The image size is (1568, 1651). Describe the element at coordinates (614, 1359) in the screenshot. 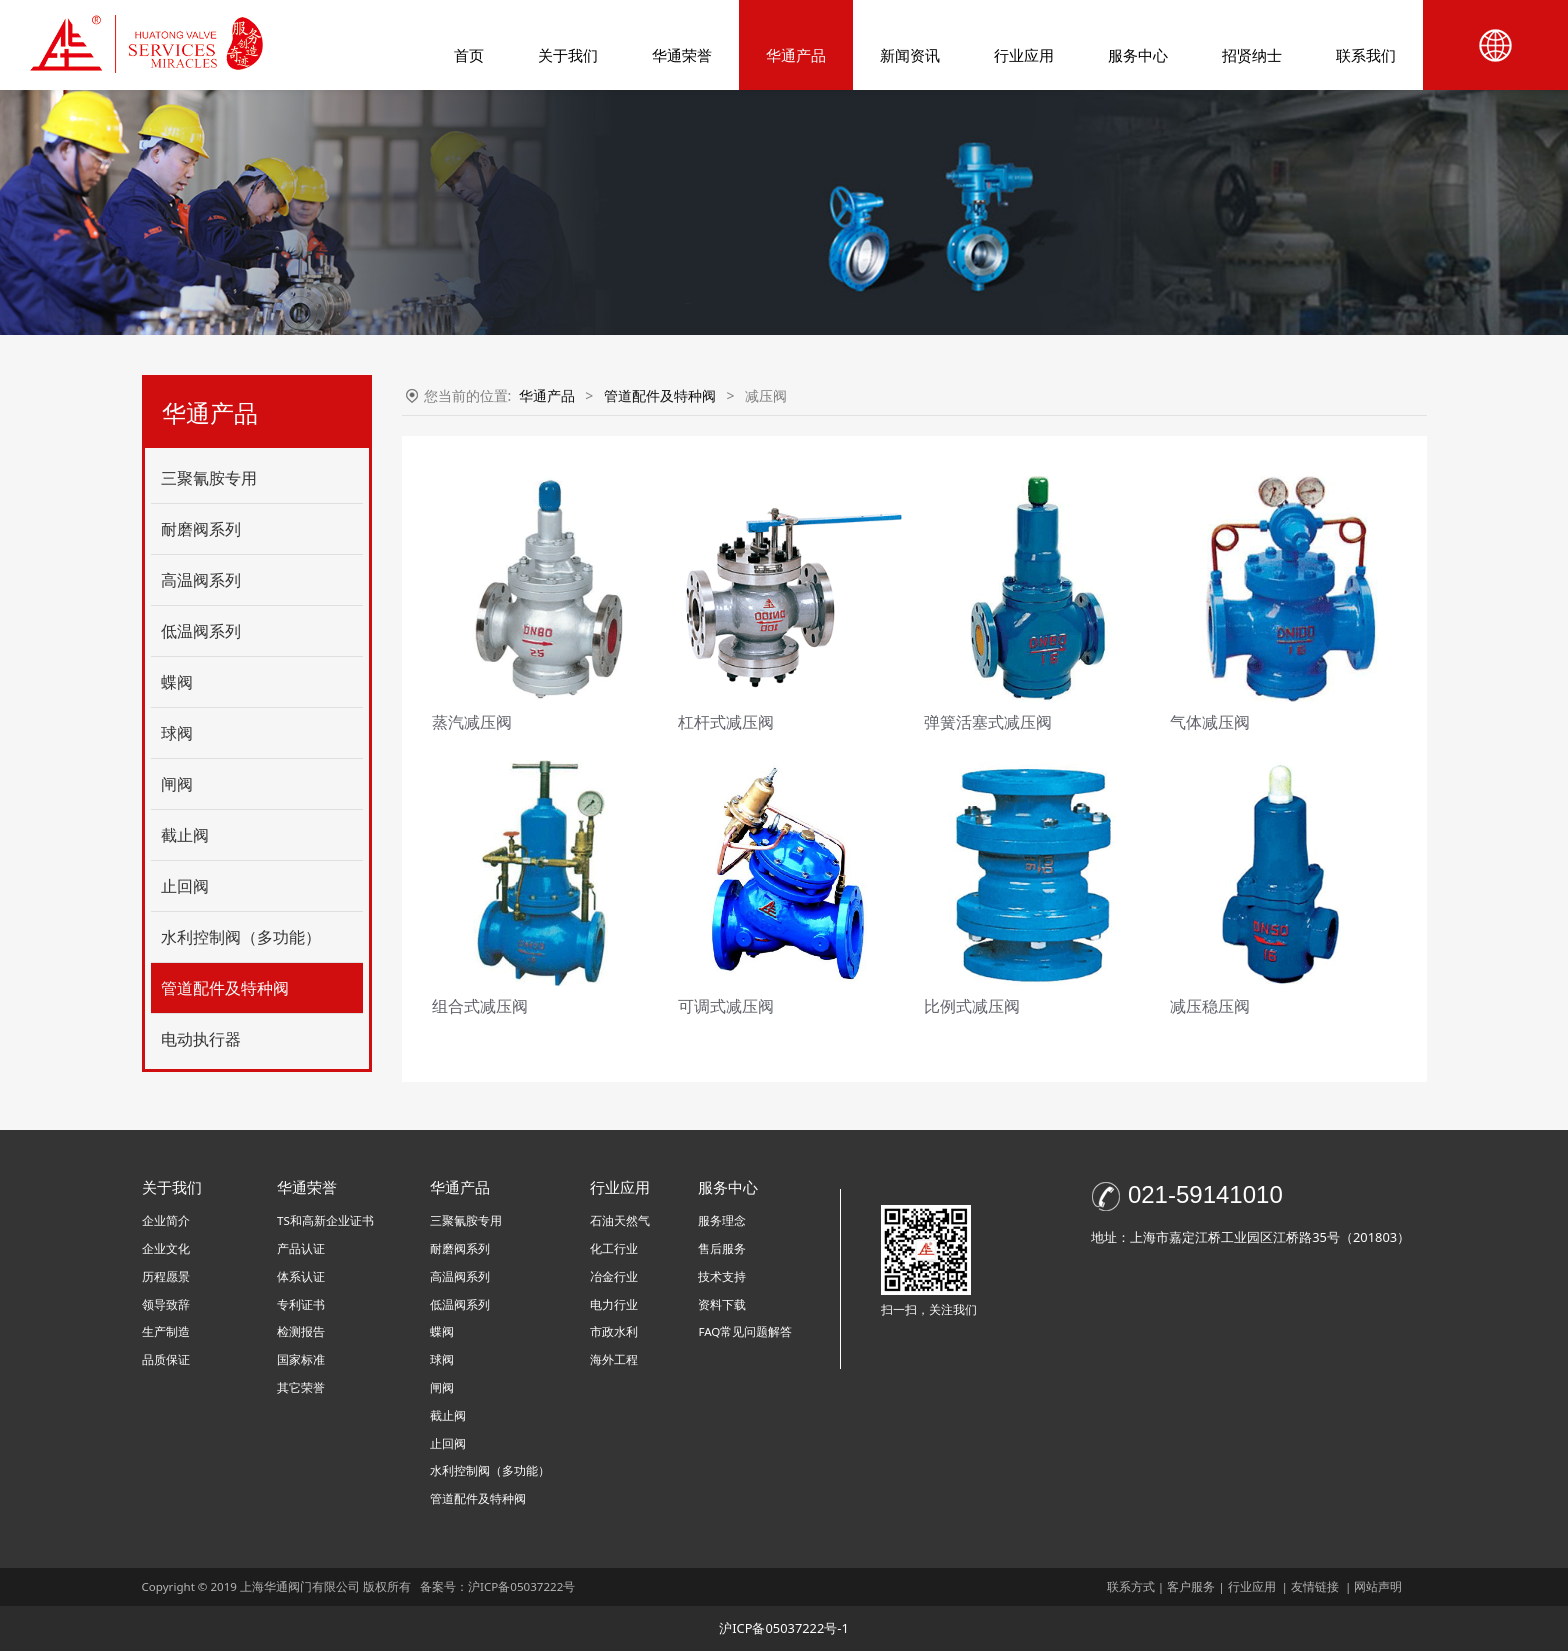

I see `海外工程` at that location.